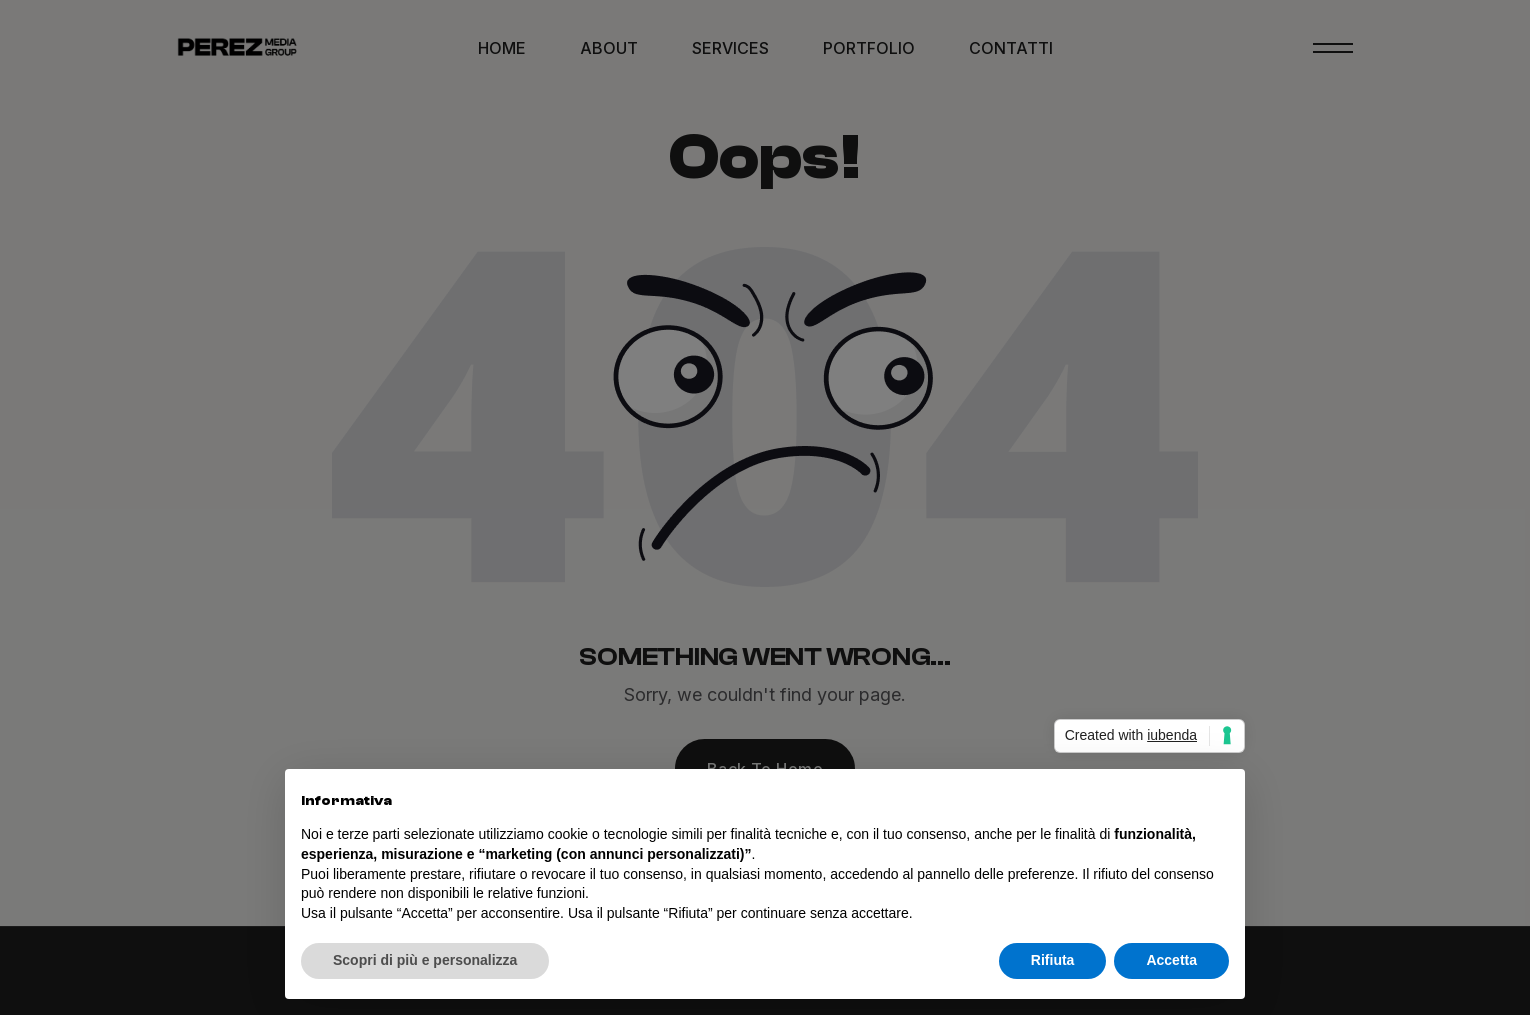 The image size is (1530, 1015). Describe the element at coordinates (1053, 960) in the screenshot. I see `Rifiuta [button]` at that location.